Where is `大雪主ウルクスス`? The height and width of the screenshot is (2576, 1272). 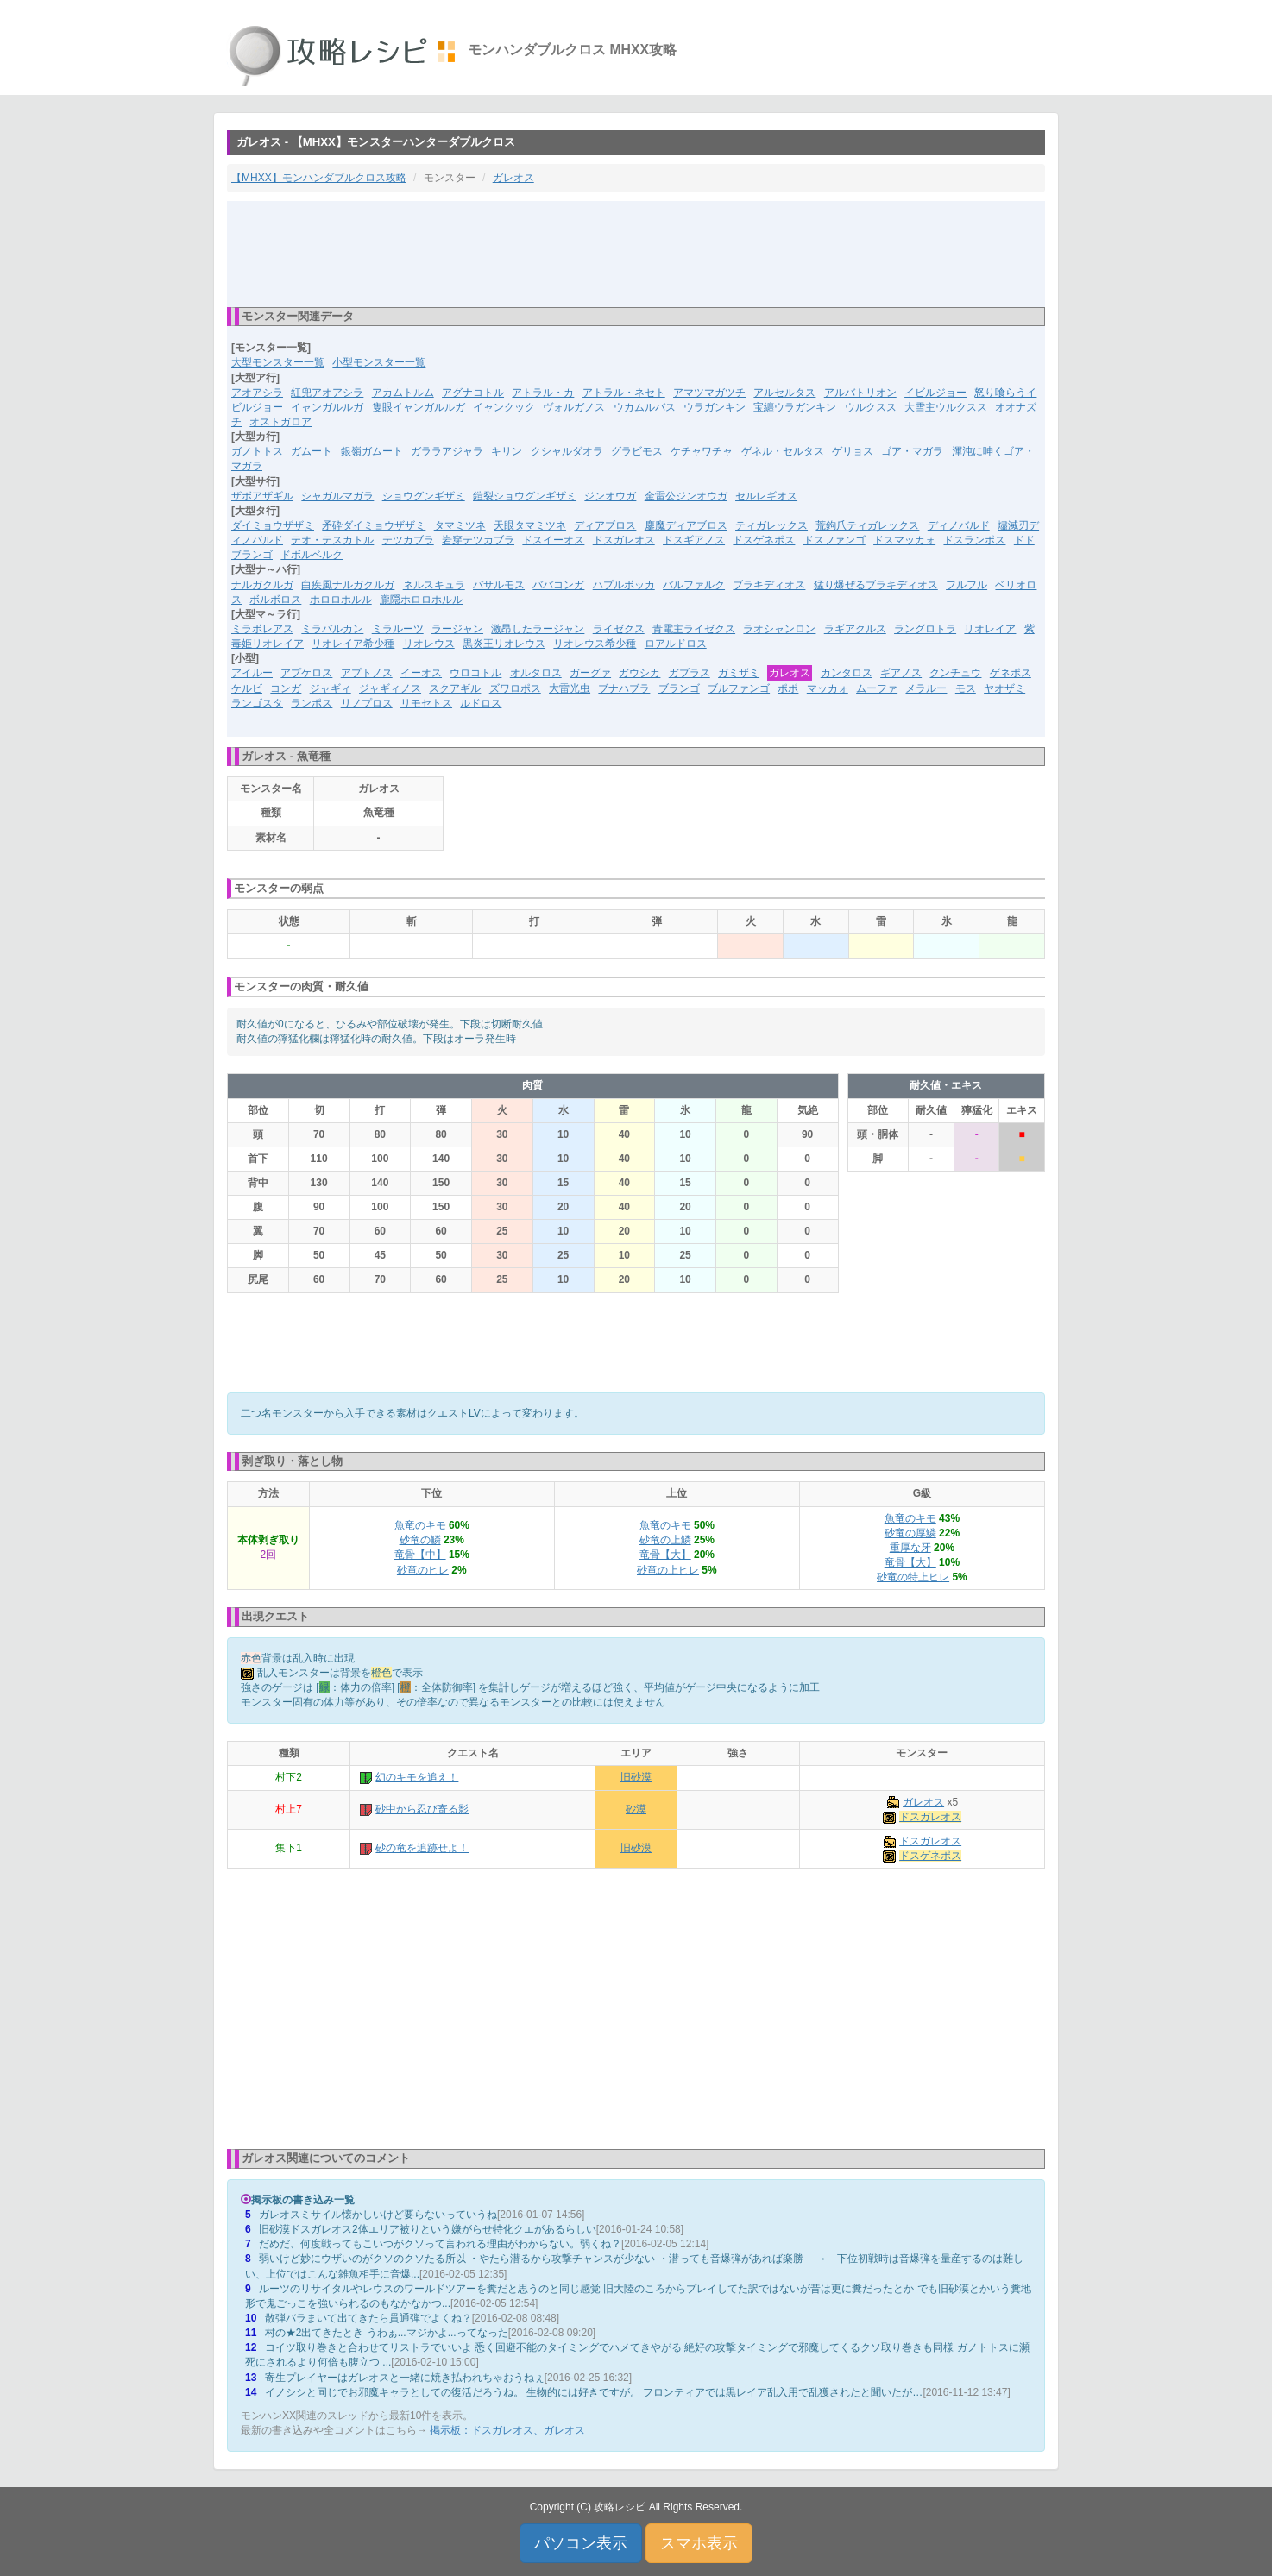
大雪主ウルクスス is located at coordinates (945, 407).